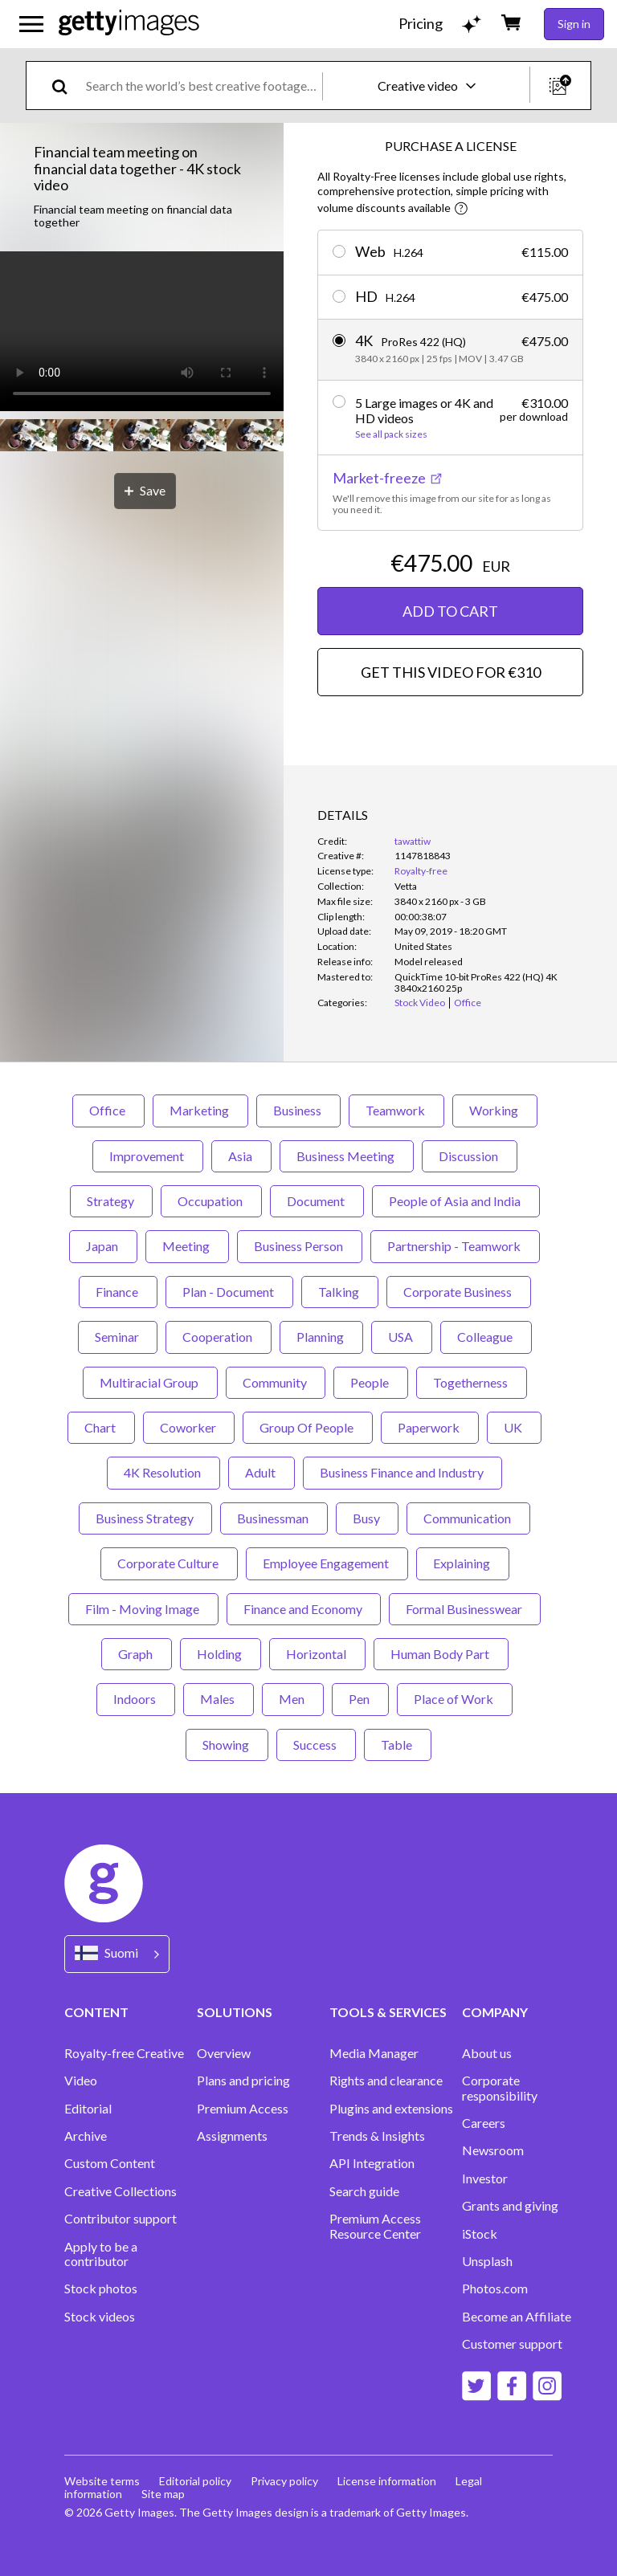  I want to click on Media Manager, so click(374, 2053).